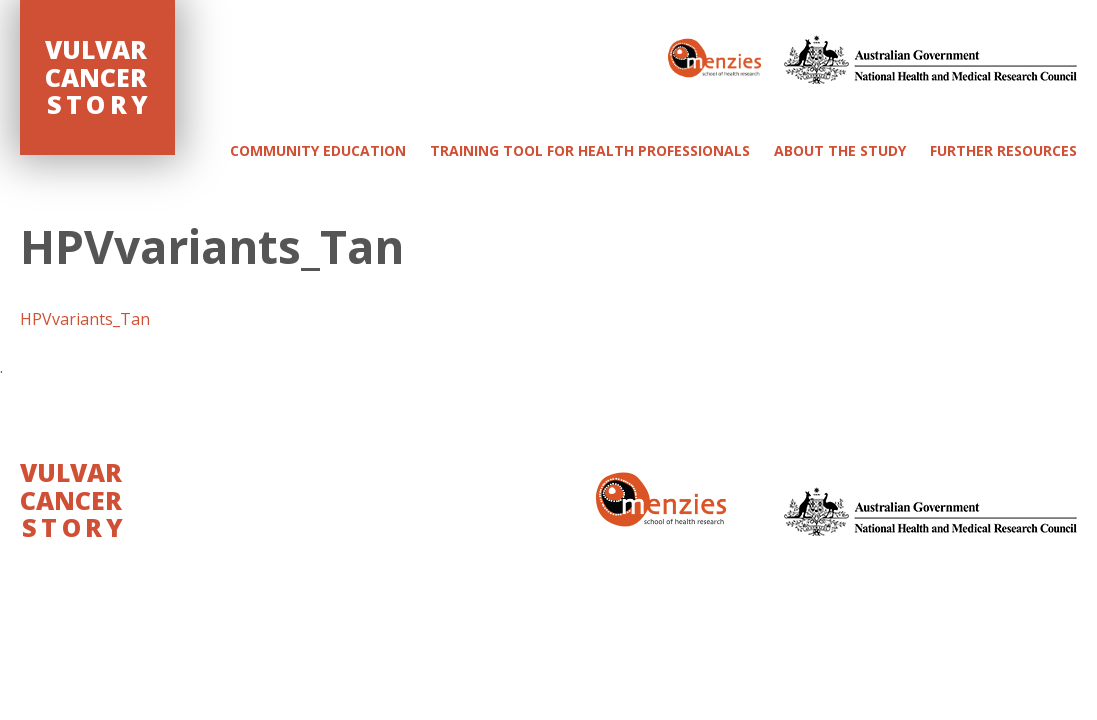  Describe the element at coordinates (590, 150) in the screenshot. I see `Training Tool for Health Professionals` at that location.